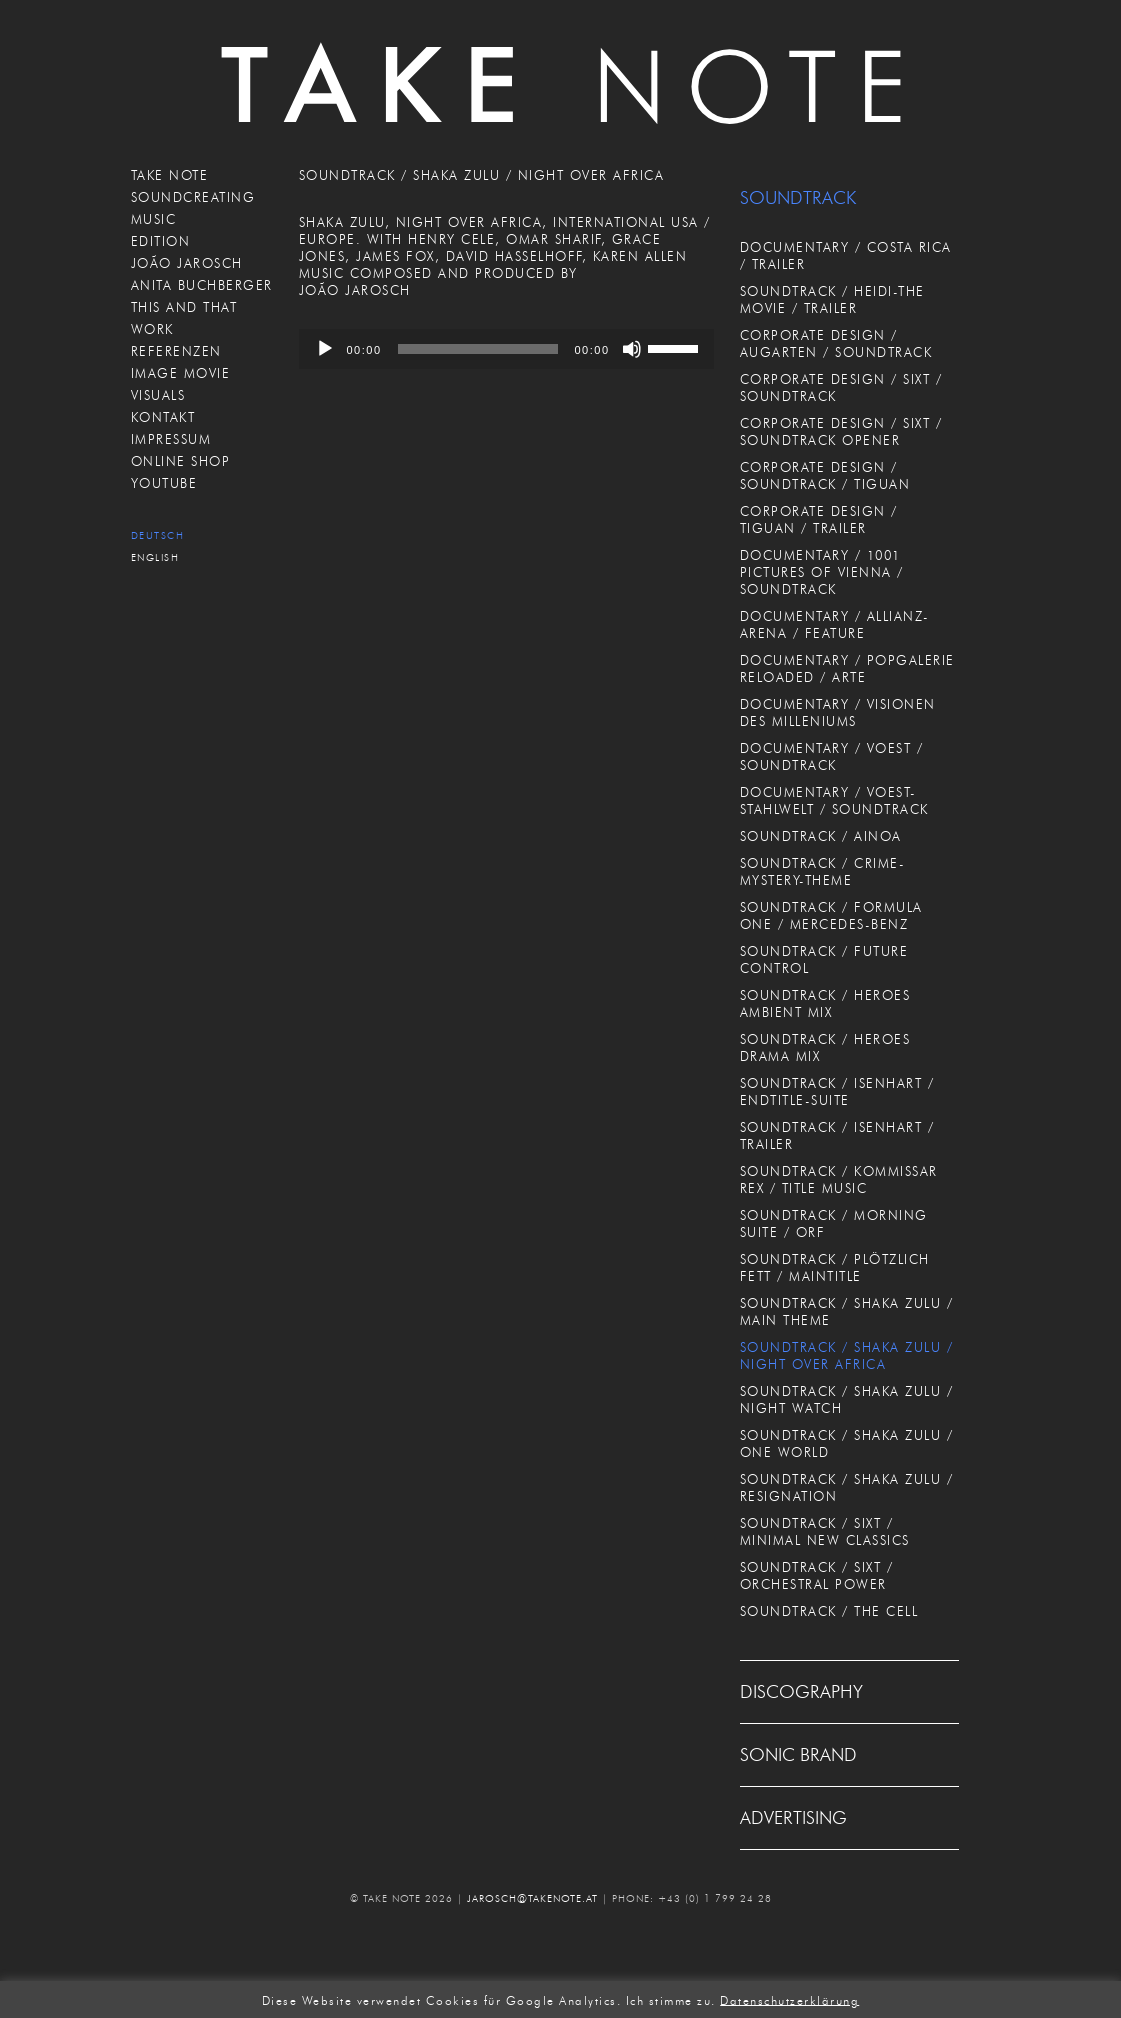 Image resolution: width=1121 pixels, height=2018 pixels. What do you see at coordinates (184, 307) in the screenshot?
I see `THIS AND THAT` at bounding box center [184, 307].